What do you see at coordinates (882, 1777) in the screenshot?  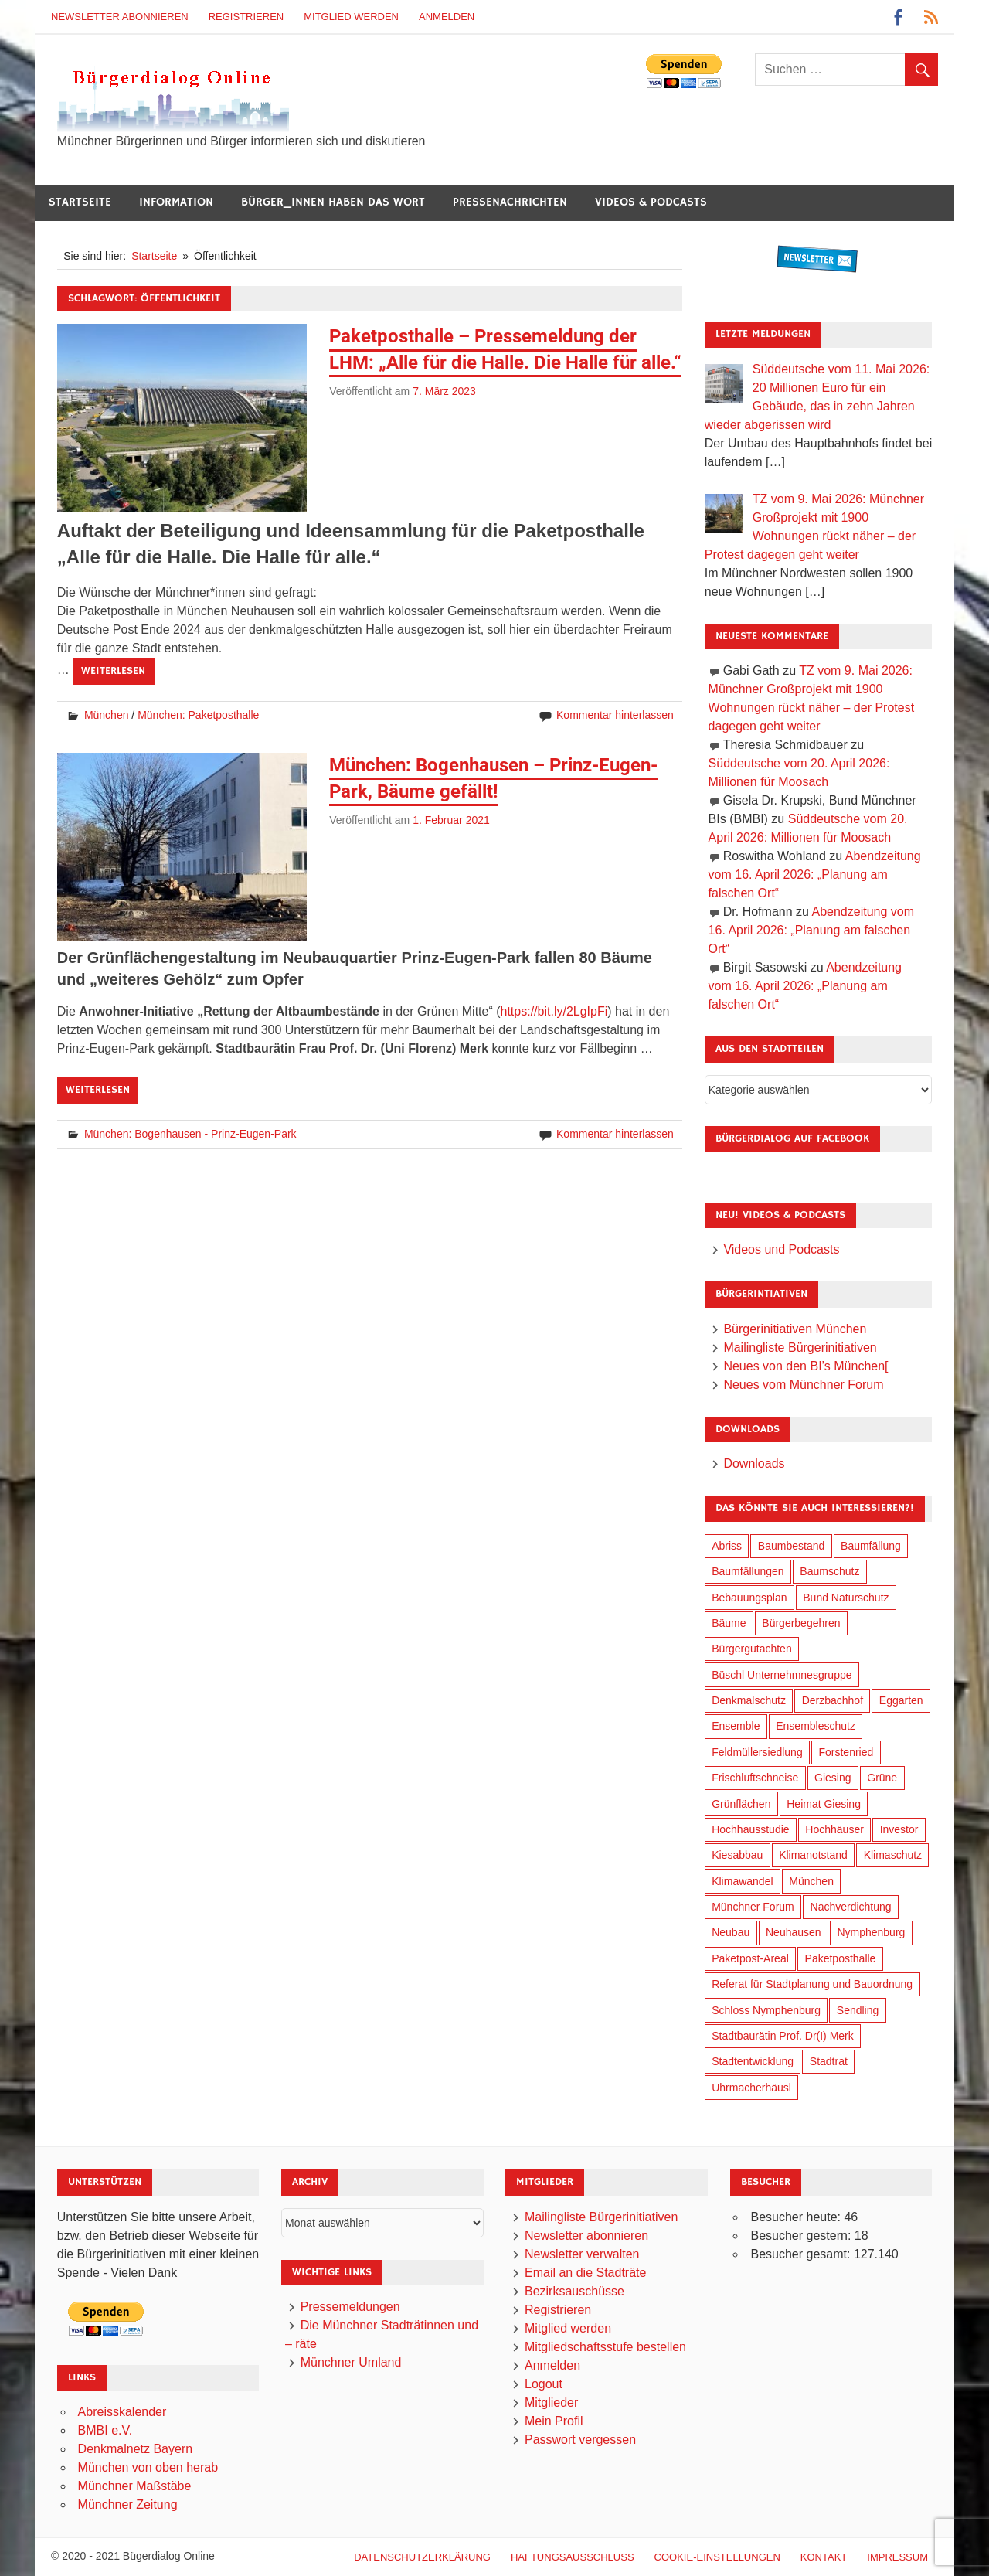 I see `Grüne [Grüne (150 Einträge)]` at bounding box center [882, 1777].